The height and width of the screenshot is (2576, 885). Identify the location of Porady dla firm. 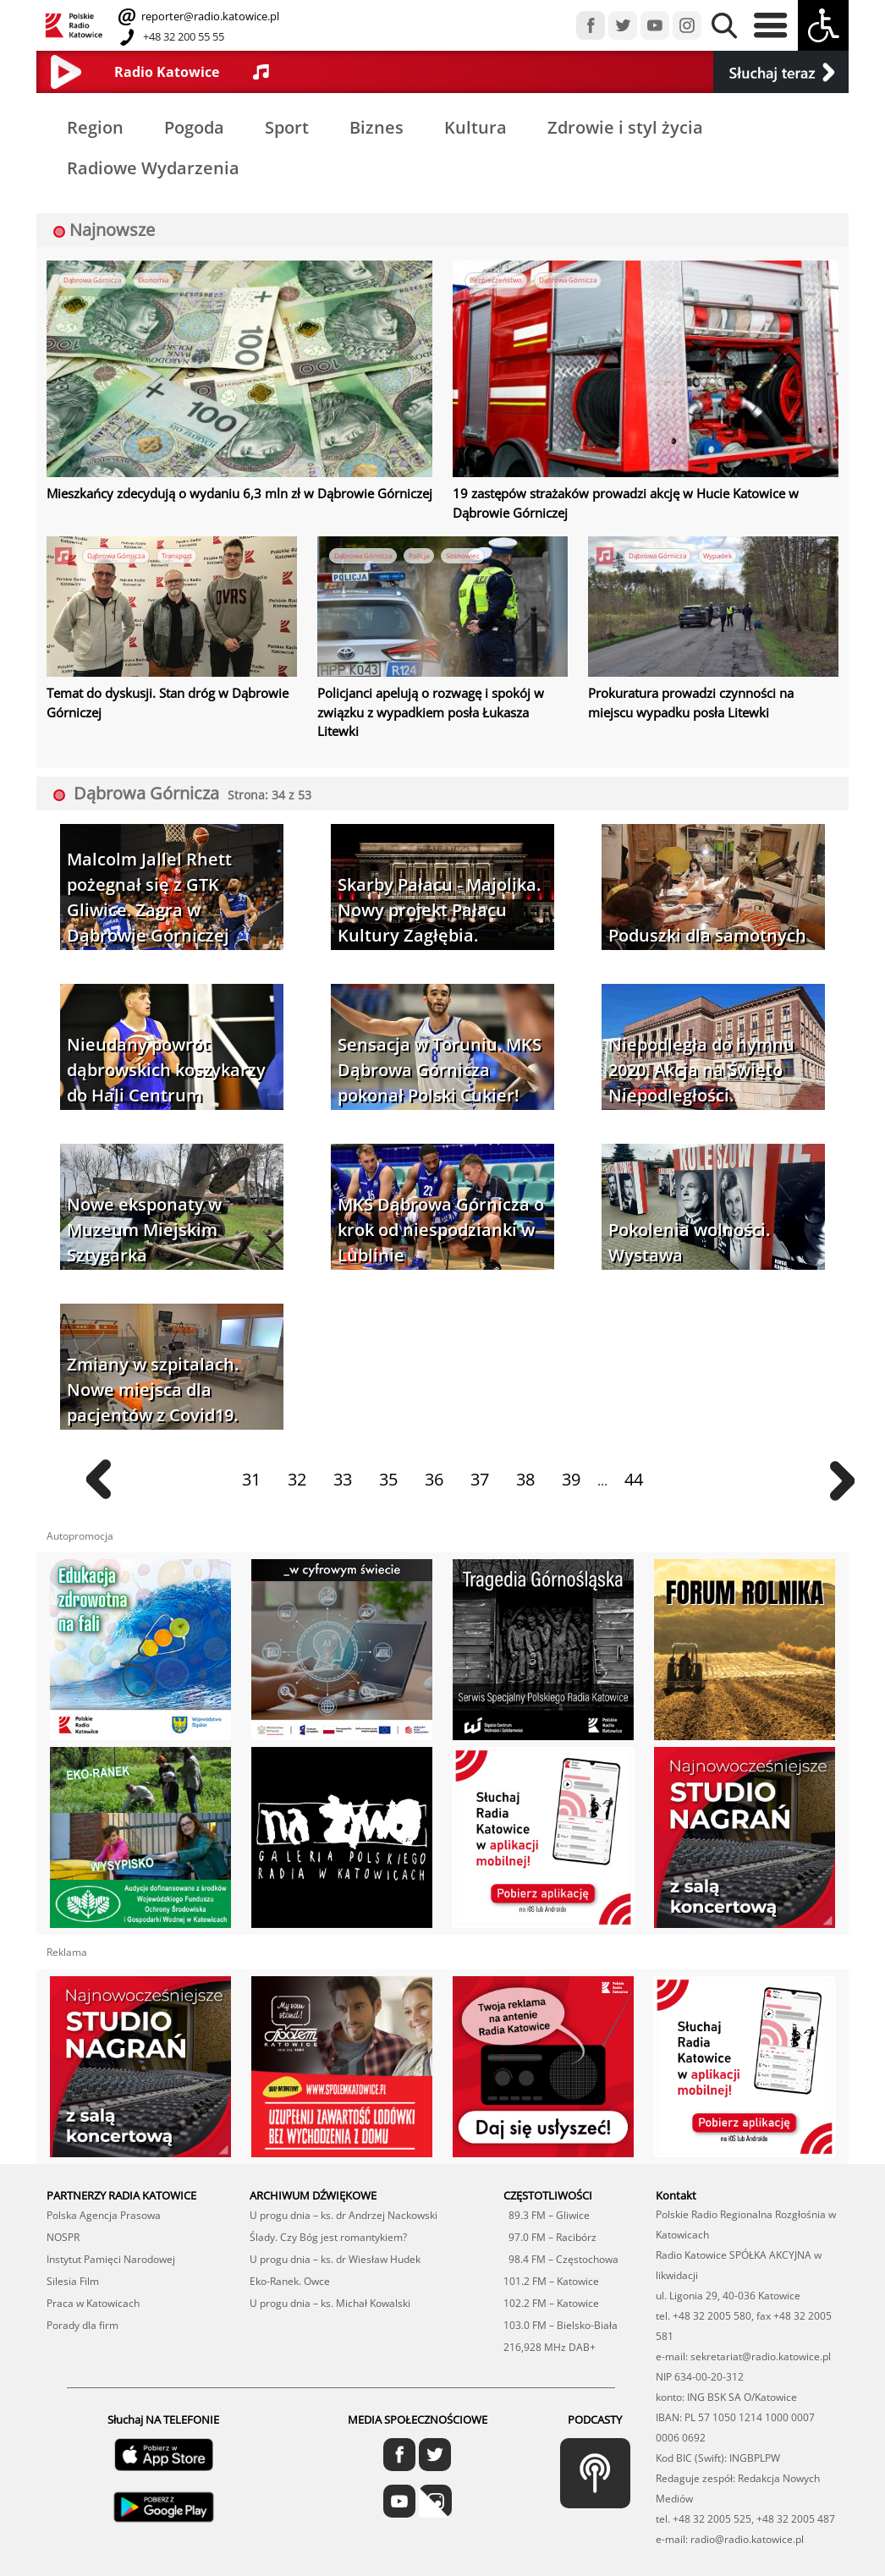
(82, 2295).